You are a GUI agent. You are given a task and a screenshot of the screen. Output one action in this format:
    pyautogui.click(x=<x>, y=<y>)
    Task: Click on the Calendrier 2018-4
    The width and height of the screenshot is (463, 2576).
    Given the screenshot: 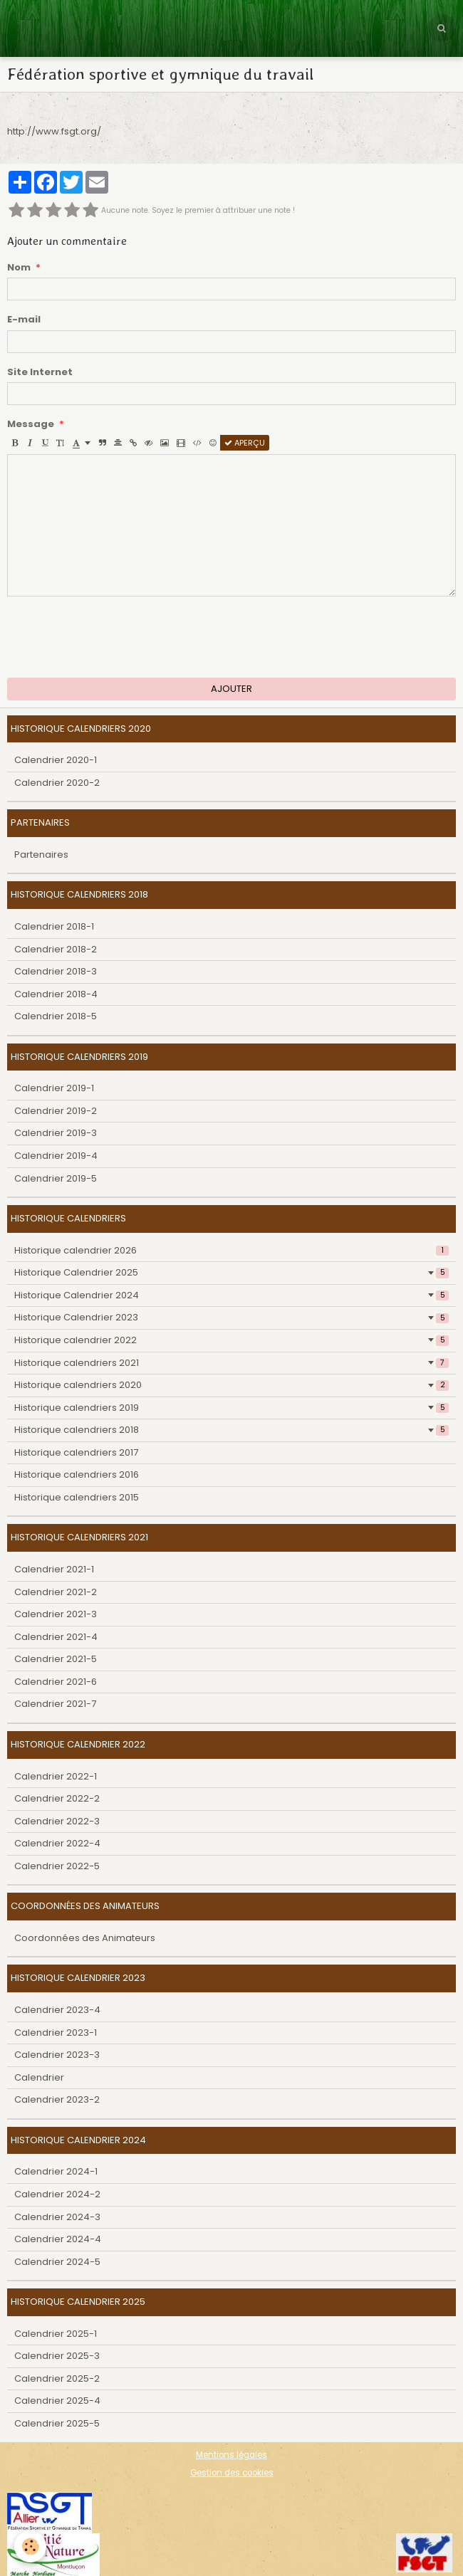 What is the action you would take?
    pyautogui.click(x=56, y=994)
    